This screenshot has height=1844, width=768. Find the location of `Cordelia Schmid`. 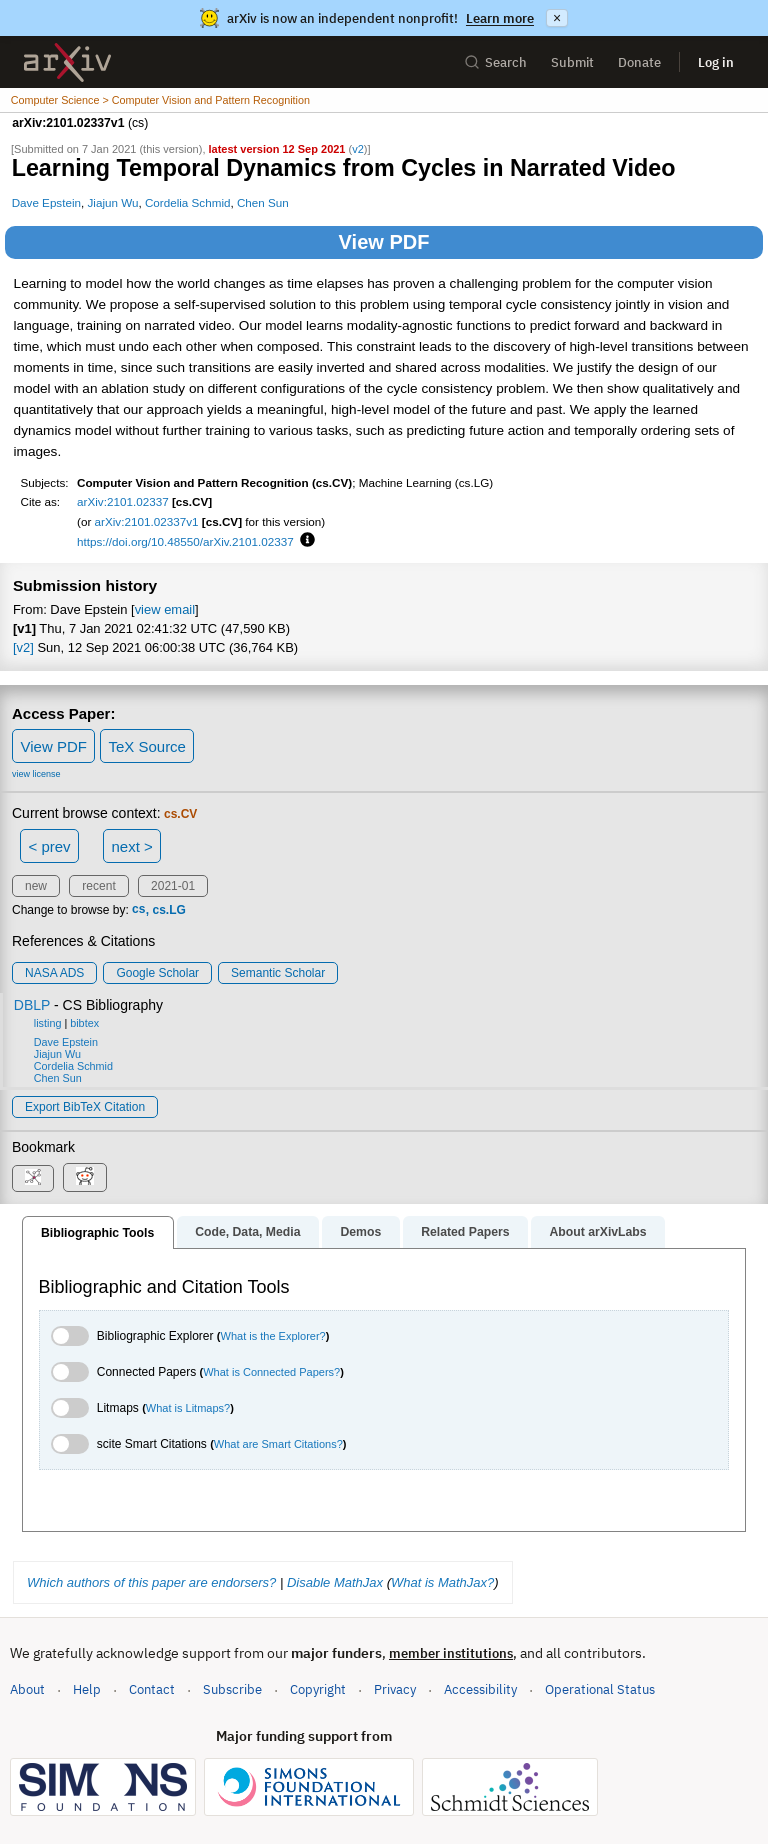

Cordelia Schmid is located at coordinates (188, 202).